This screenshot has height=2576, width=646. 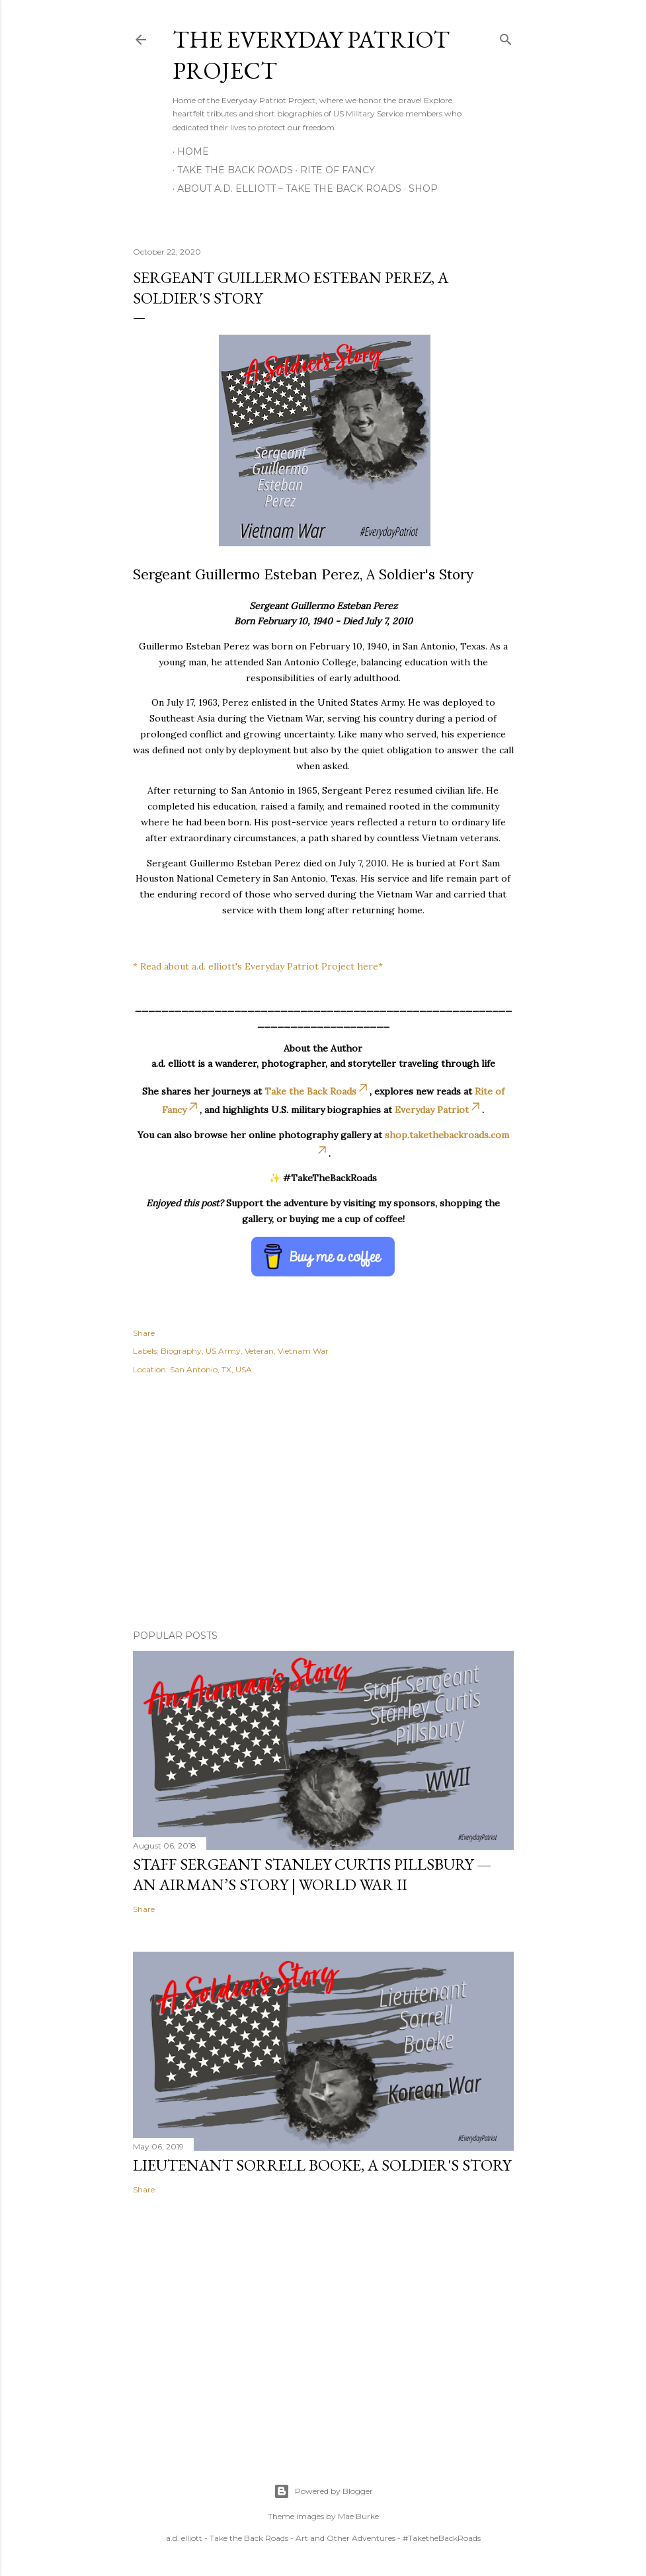 I want to click on Veteran, so click(x=259, y=1351).